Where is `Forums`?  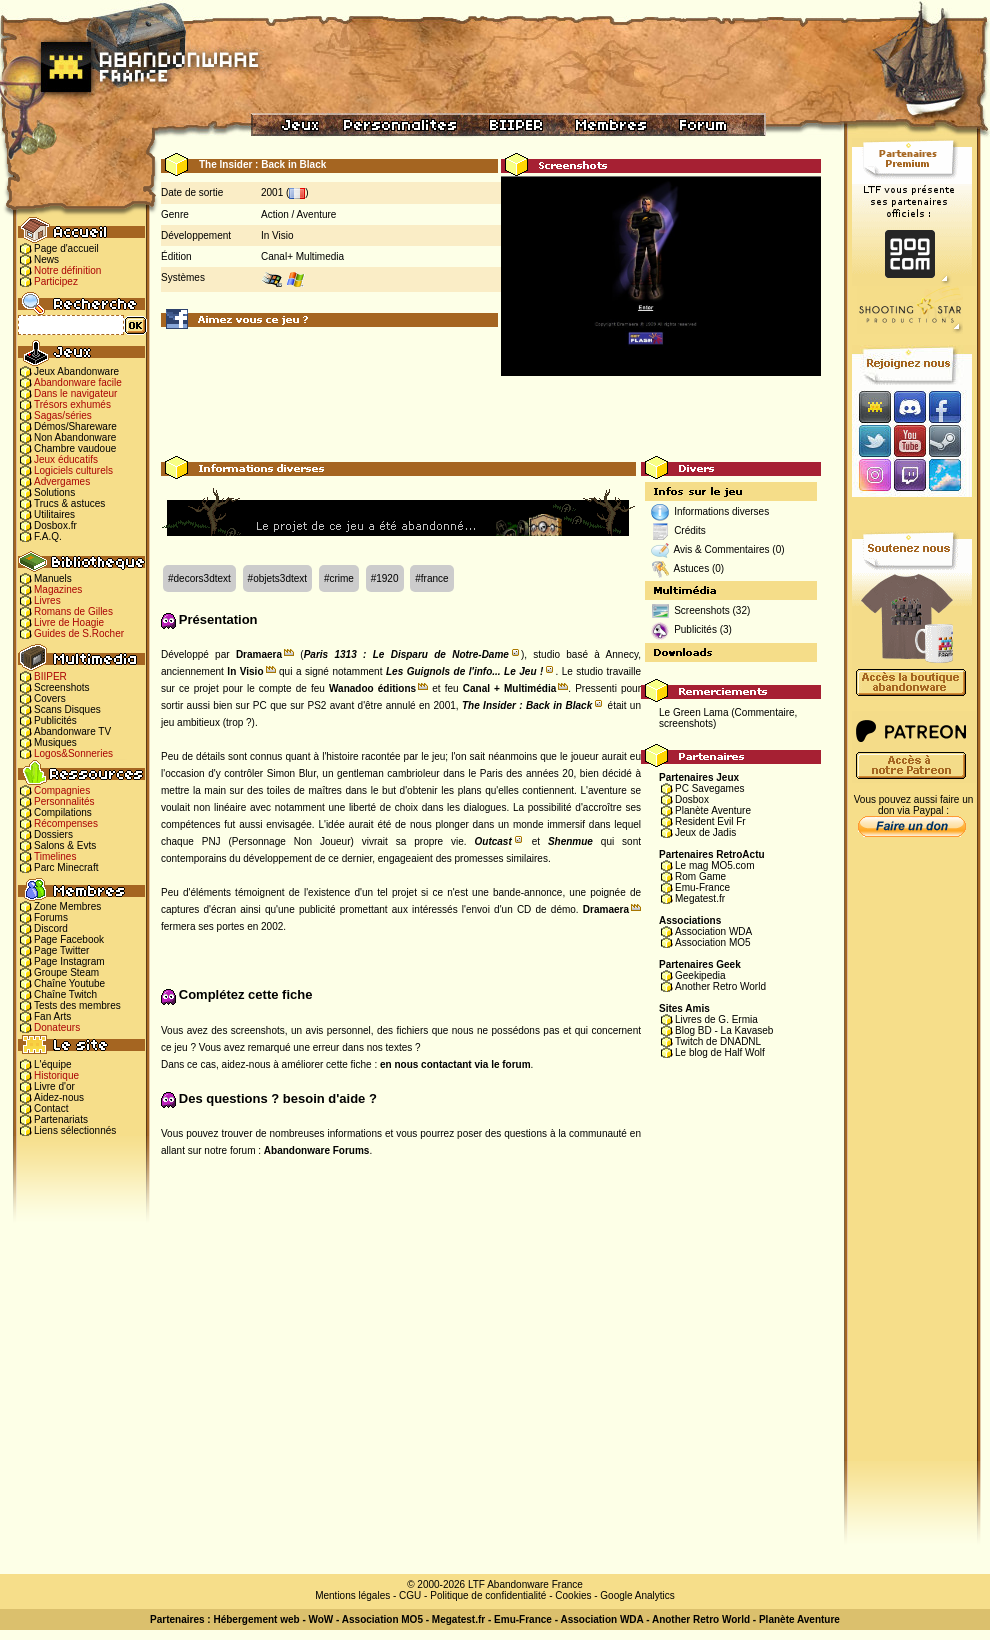 Forums is located at coordinates (51, 917).